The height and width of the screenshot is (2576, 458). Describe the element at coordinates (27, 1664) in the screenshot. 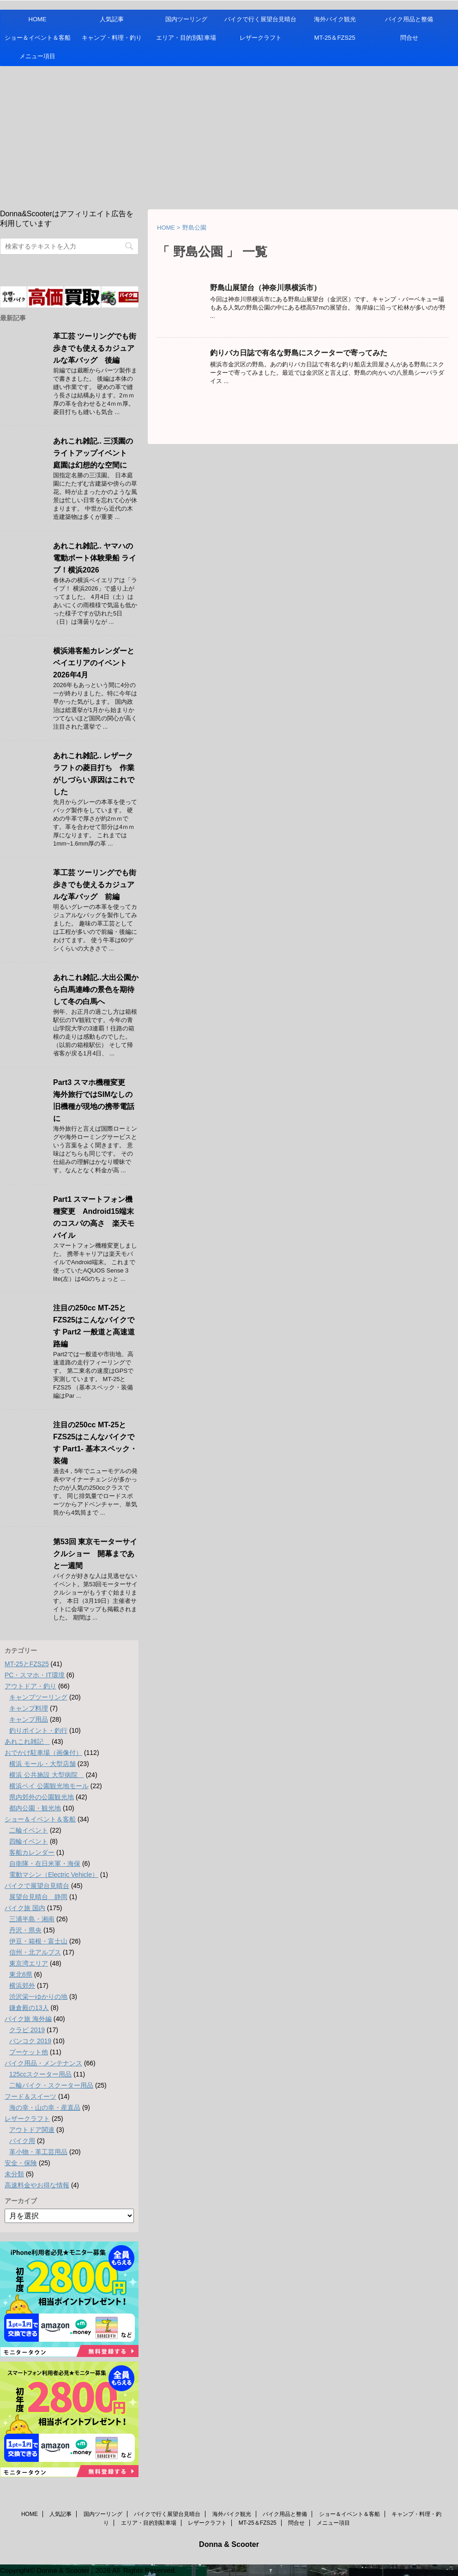

I see `MT-25とFZS25` at that location.